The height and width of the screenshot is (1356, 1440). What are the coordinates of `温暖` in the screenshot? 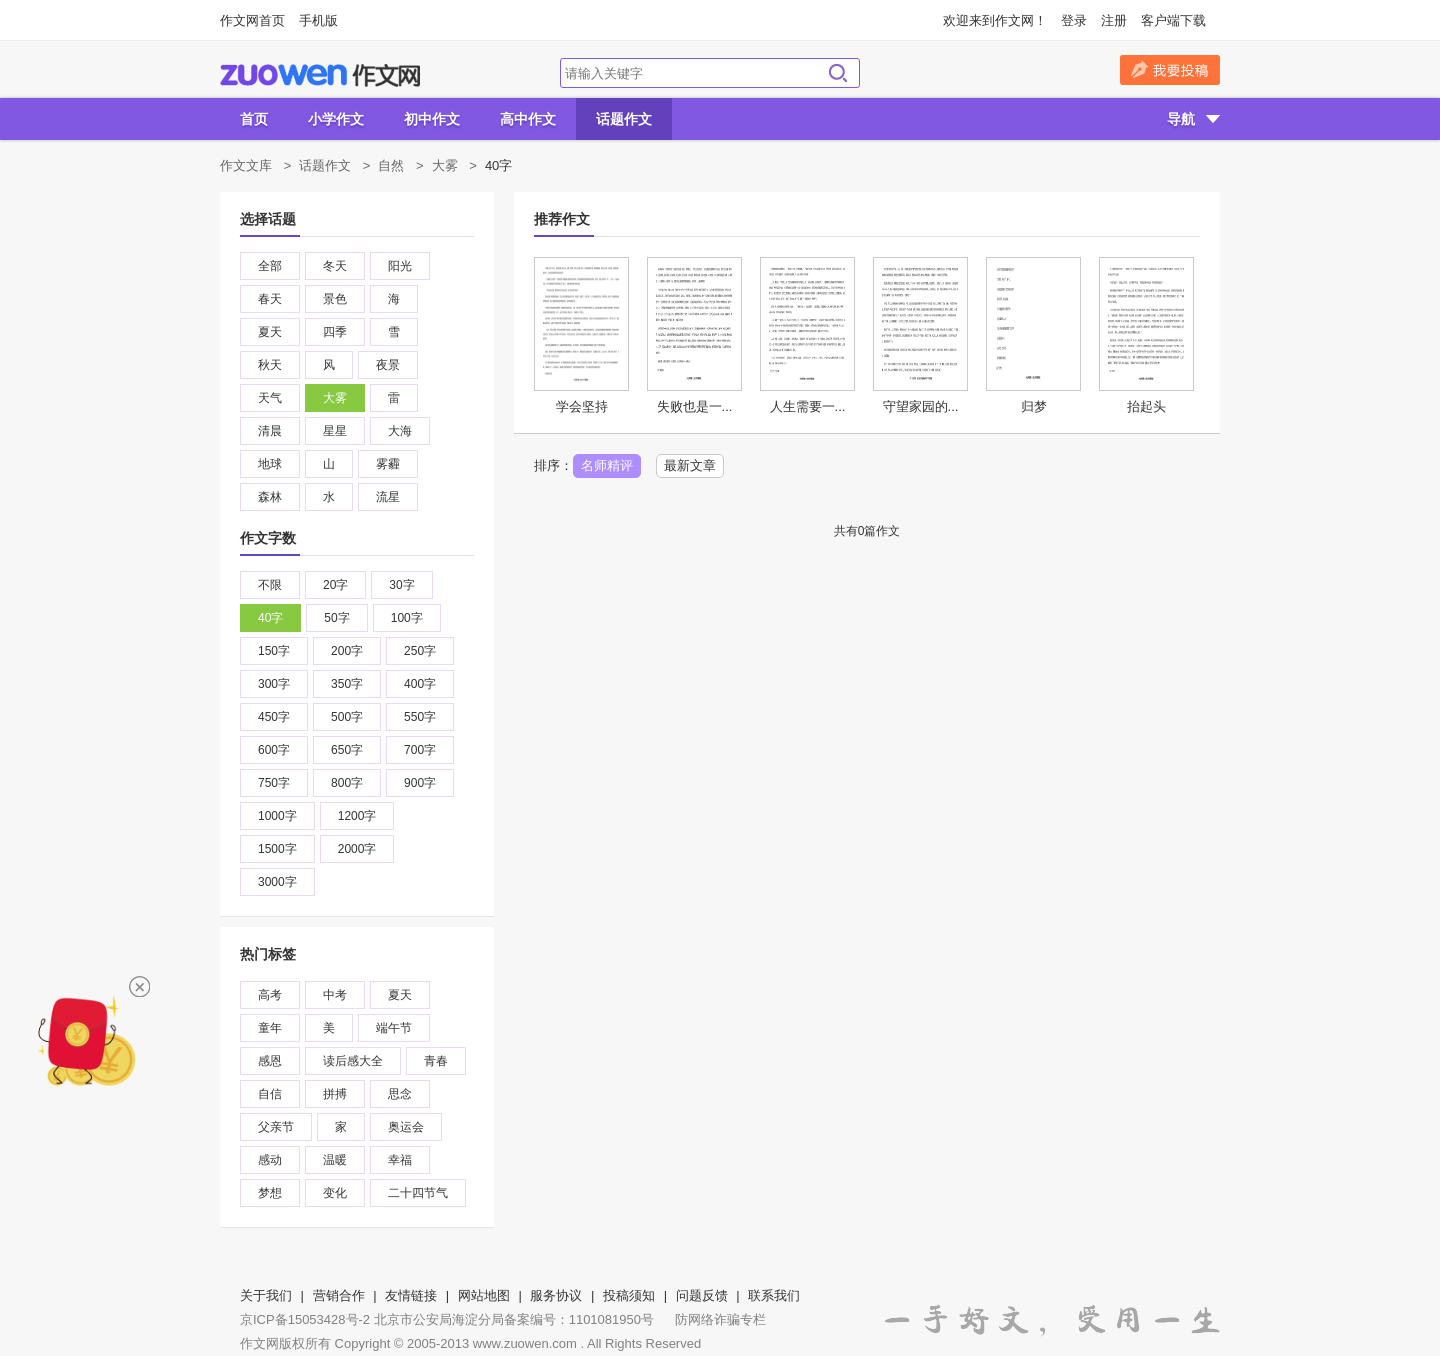 It's located at (335, 1160).